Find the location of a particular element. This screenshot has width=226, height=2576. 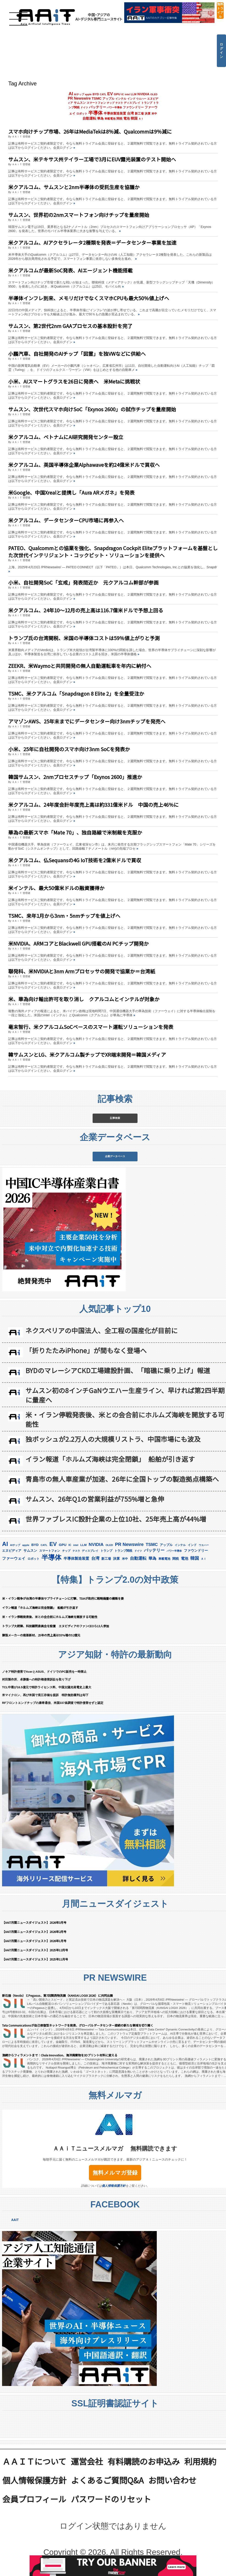

intel [intel (128個の項目)] is located at coordinates (127, 94).